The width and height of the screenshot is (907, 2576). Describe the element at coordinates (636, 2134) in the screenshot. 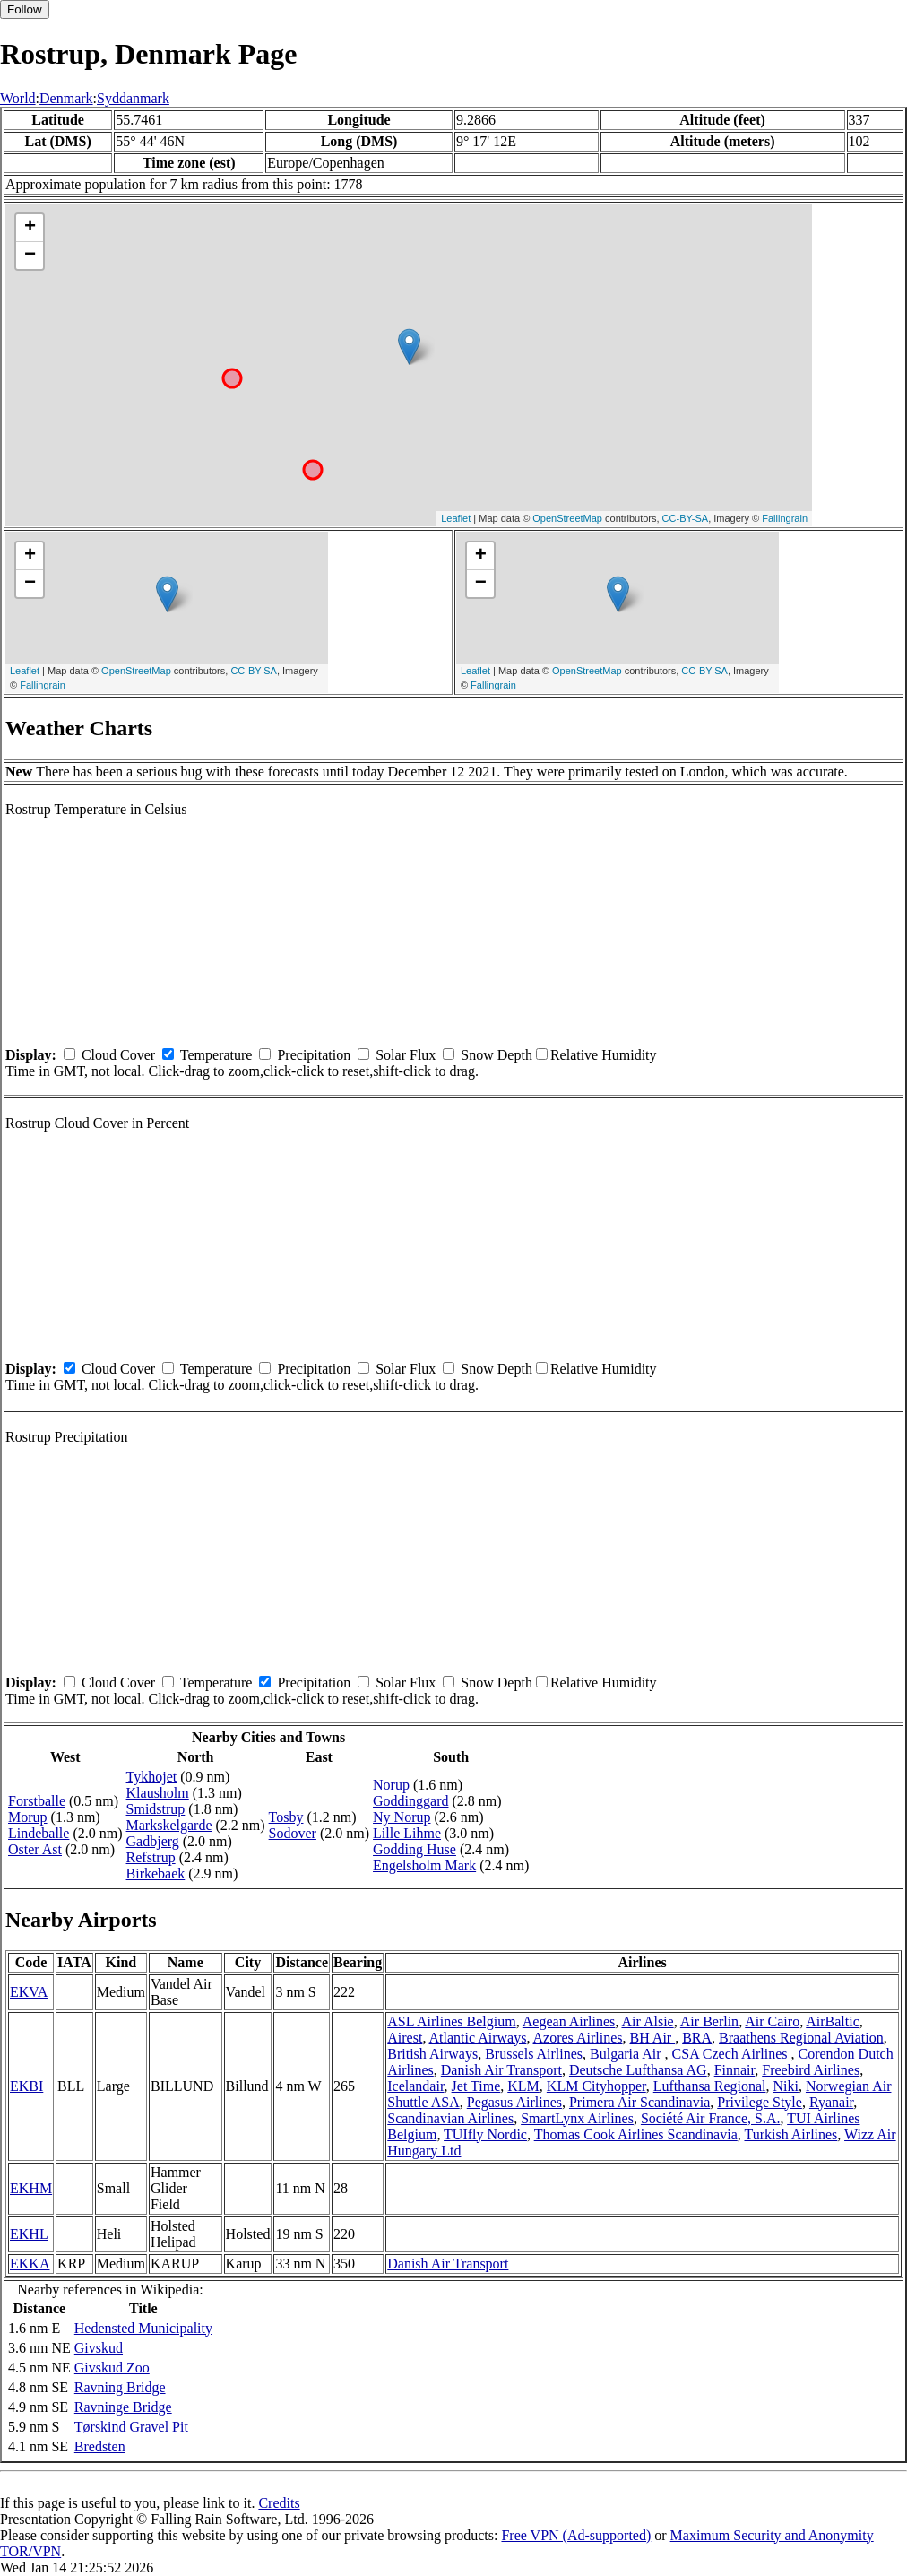

I see `Thomas Cook Airlines Scandinavia` at that location.